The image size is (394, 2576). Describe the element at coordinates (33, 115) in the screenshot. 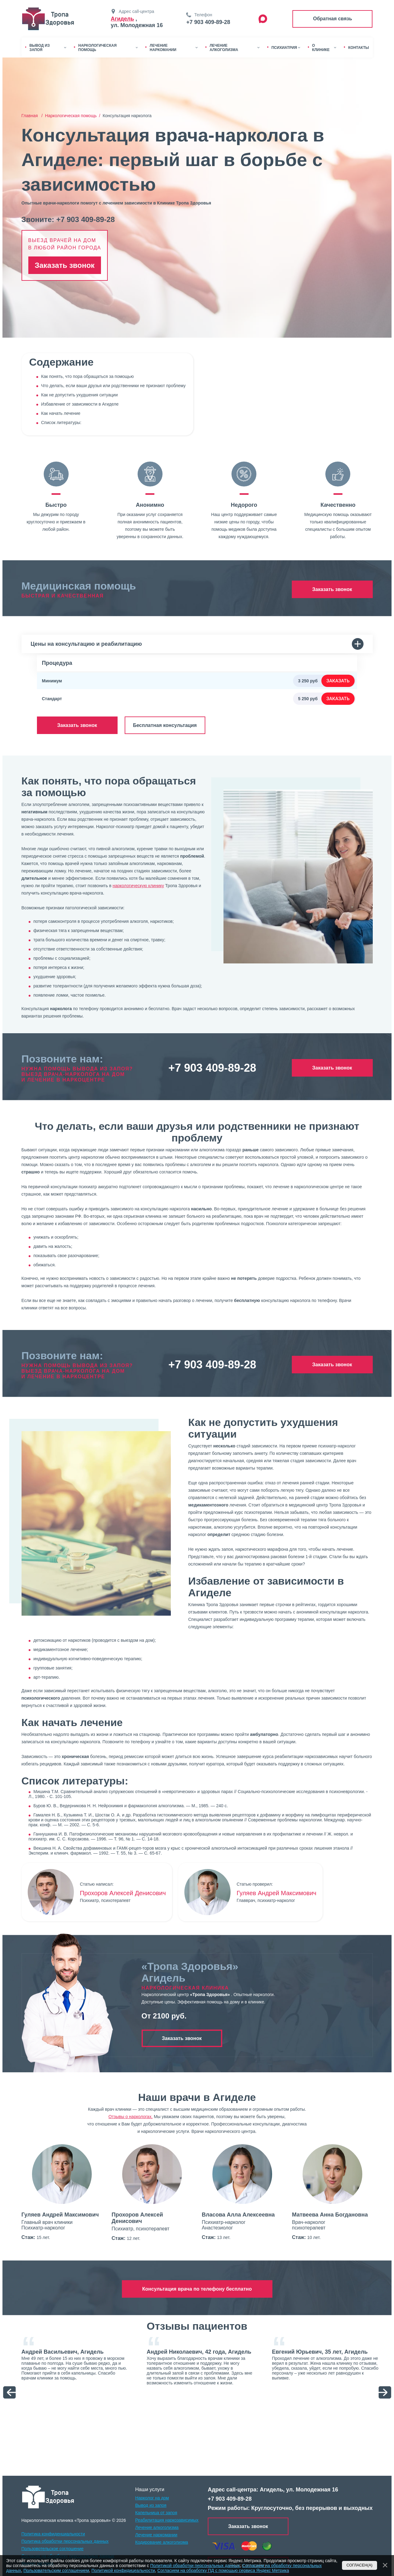

I see `Главная /` at that location.